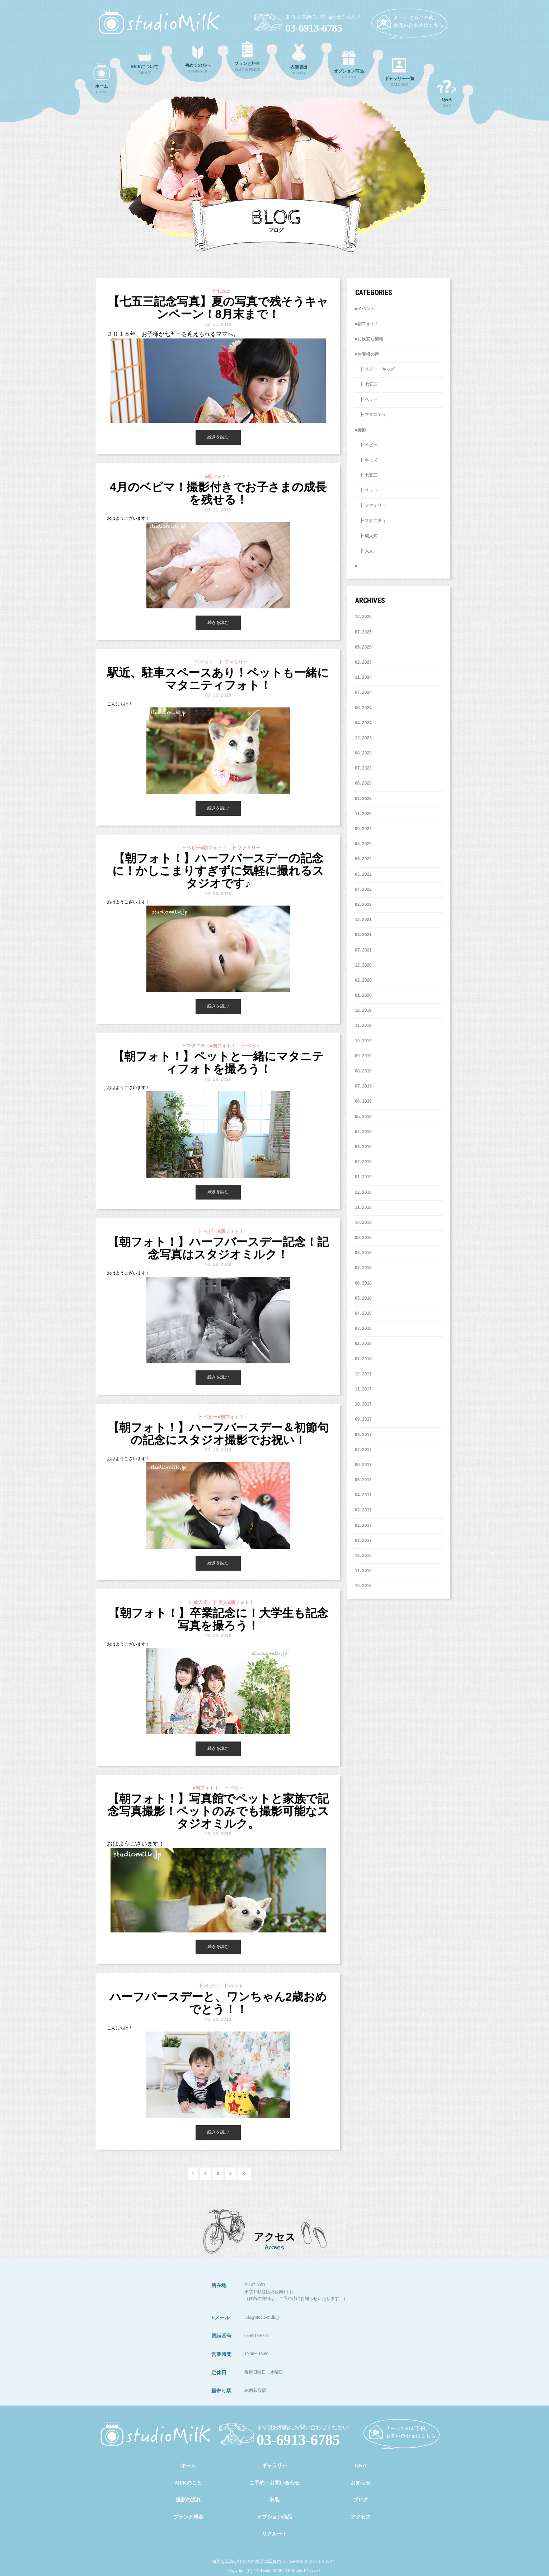  What do you see at coordinates (366, 399) in the screenshot?
I see `┣ ペット` at bounding box center [366, 399].